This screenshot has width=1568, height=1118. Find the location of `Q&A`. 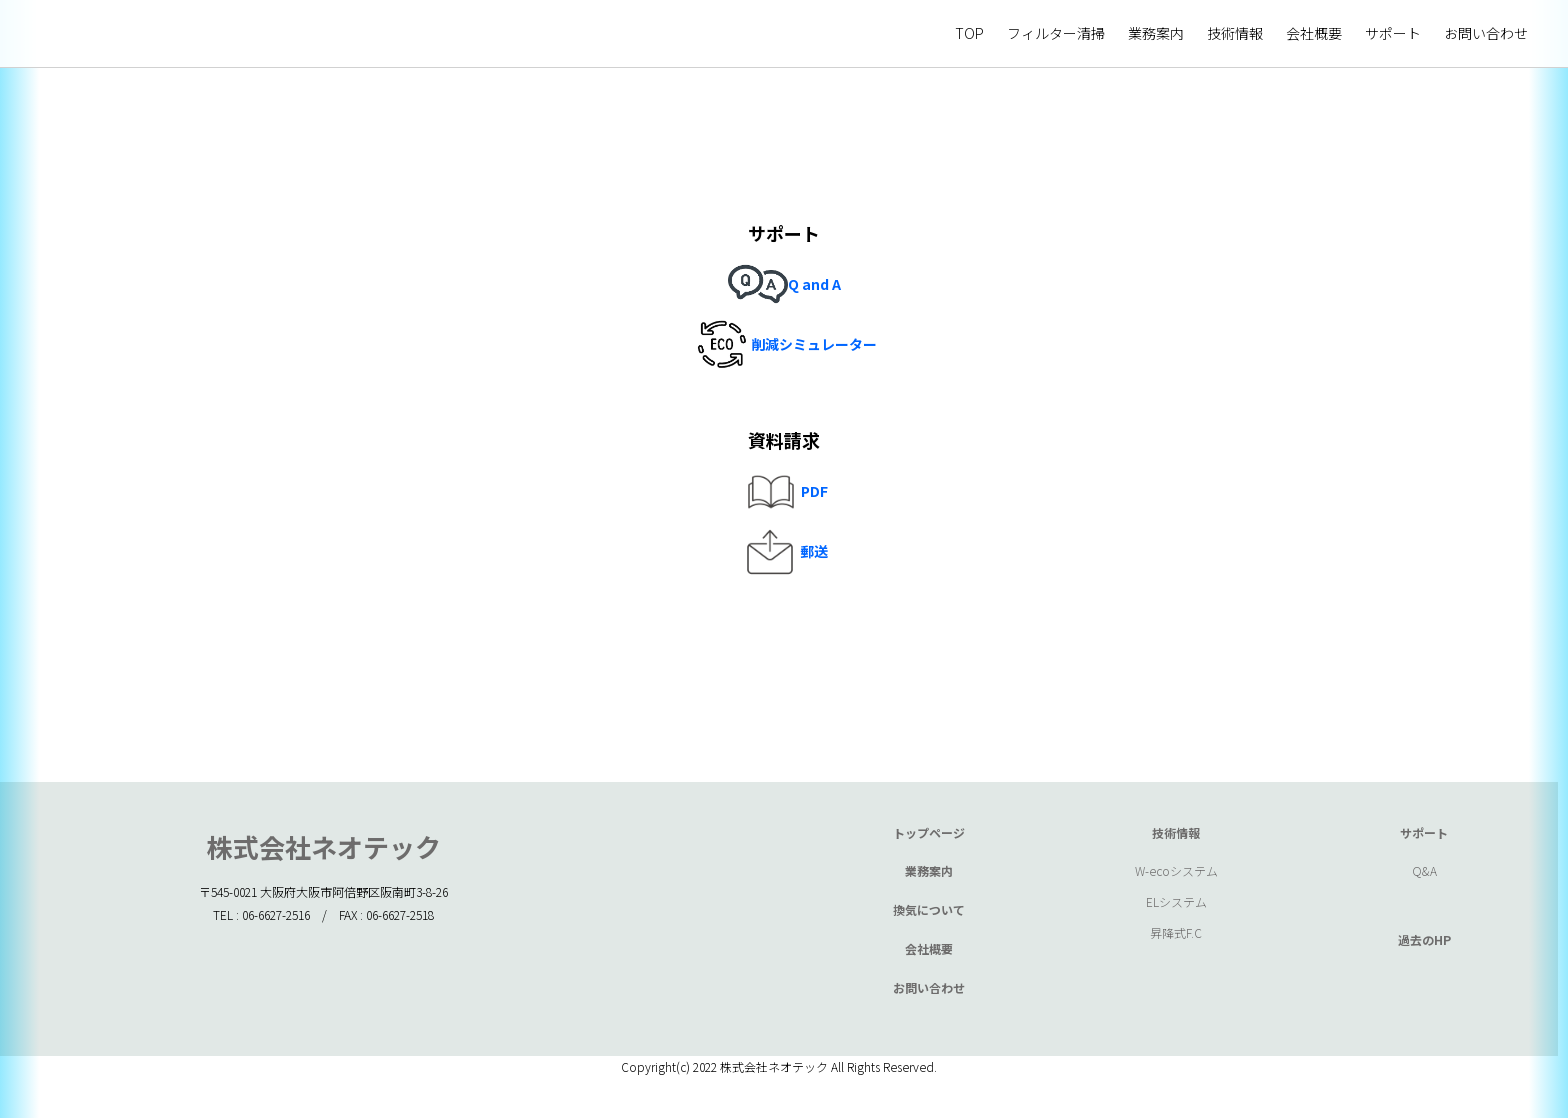

Q&A is located at coordinates (1424, 870).